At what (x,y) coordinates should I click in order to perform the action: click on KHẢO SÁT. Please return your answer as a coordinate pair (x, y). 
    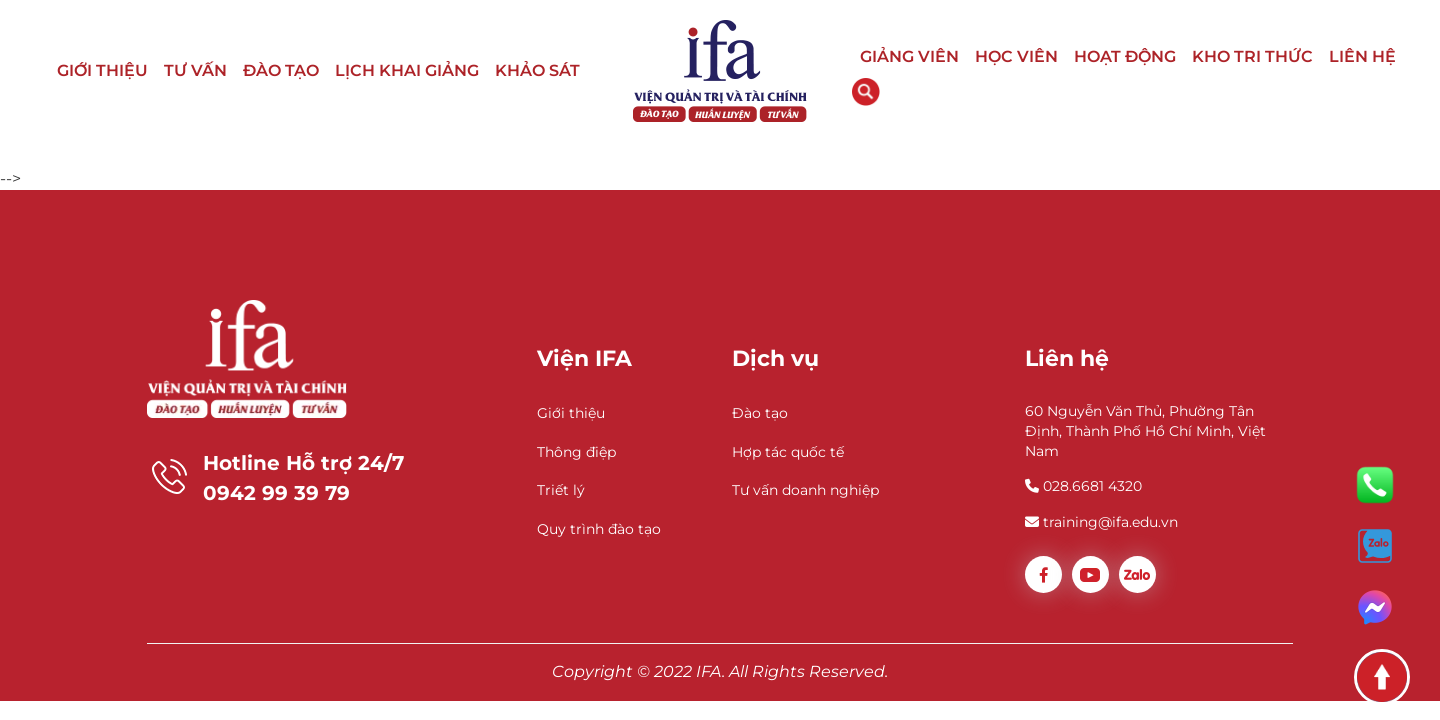
    Looking at the image, I should click on (537, 70).